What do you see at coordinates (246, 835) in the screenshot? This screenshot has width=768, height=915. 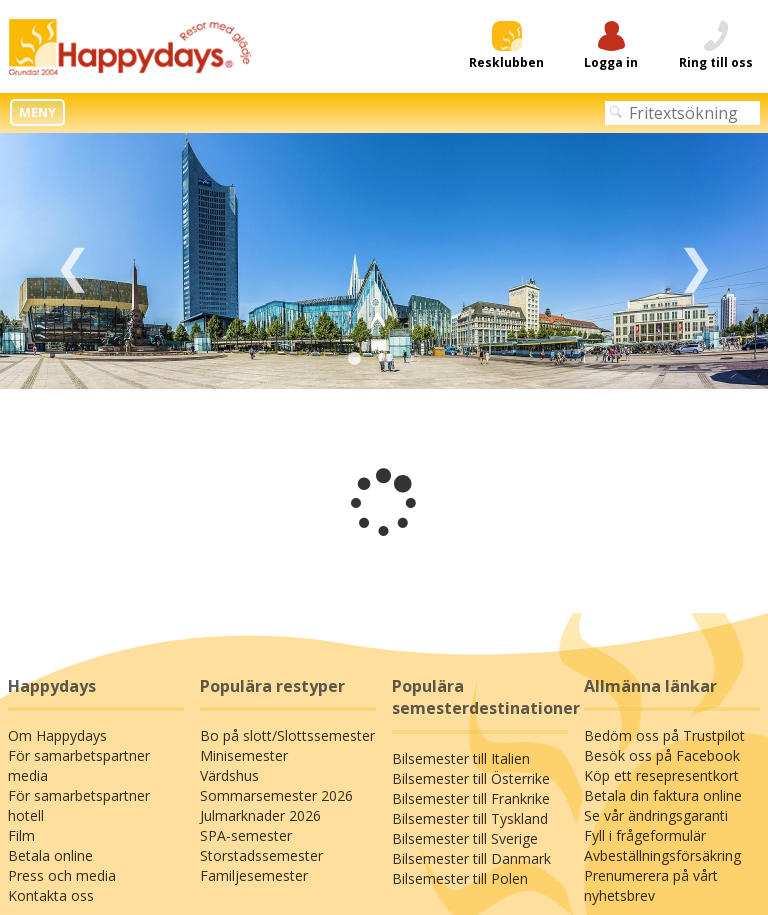 I see `SPA-semester` at bounding box center [246, 835].